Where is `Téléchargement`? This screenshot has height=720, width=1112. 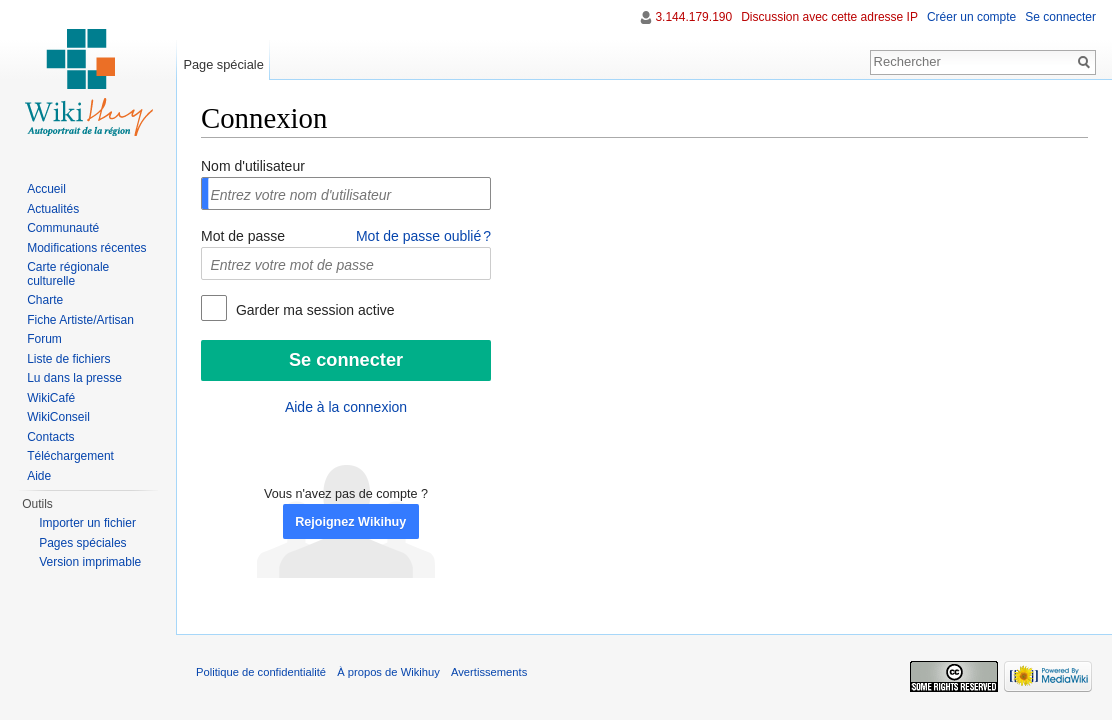 Téléchargement is located at coordinates (70, 456).